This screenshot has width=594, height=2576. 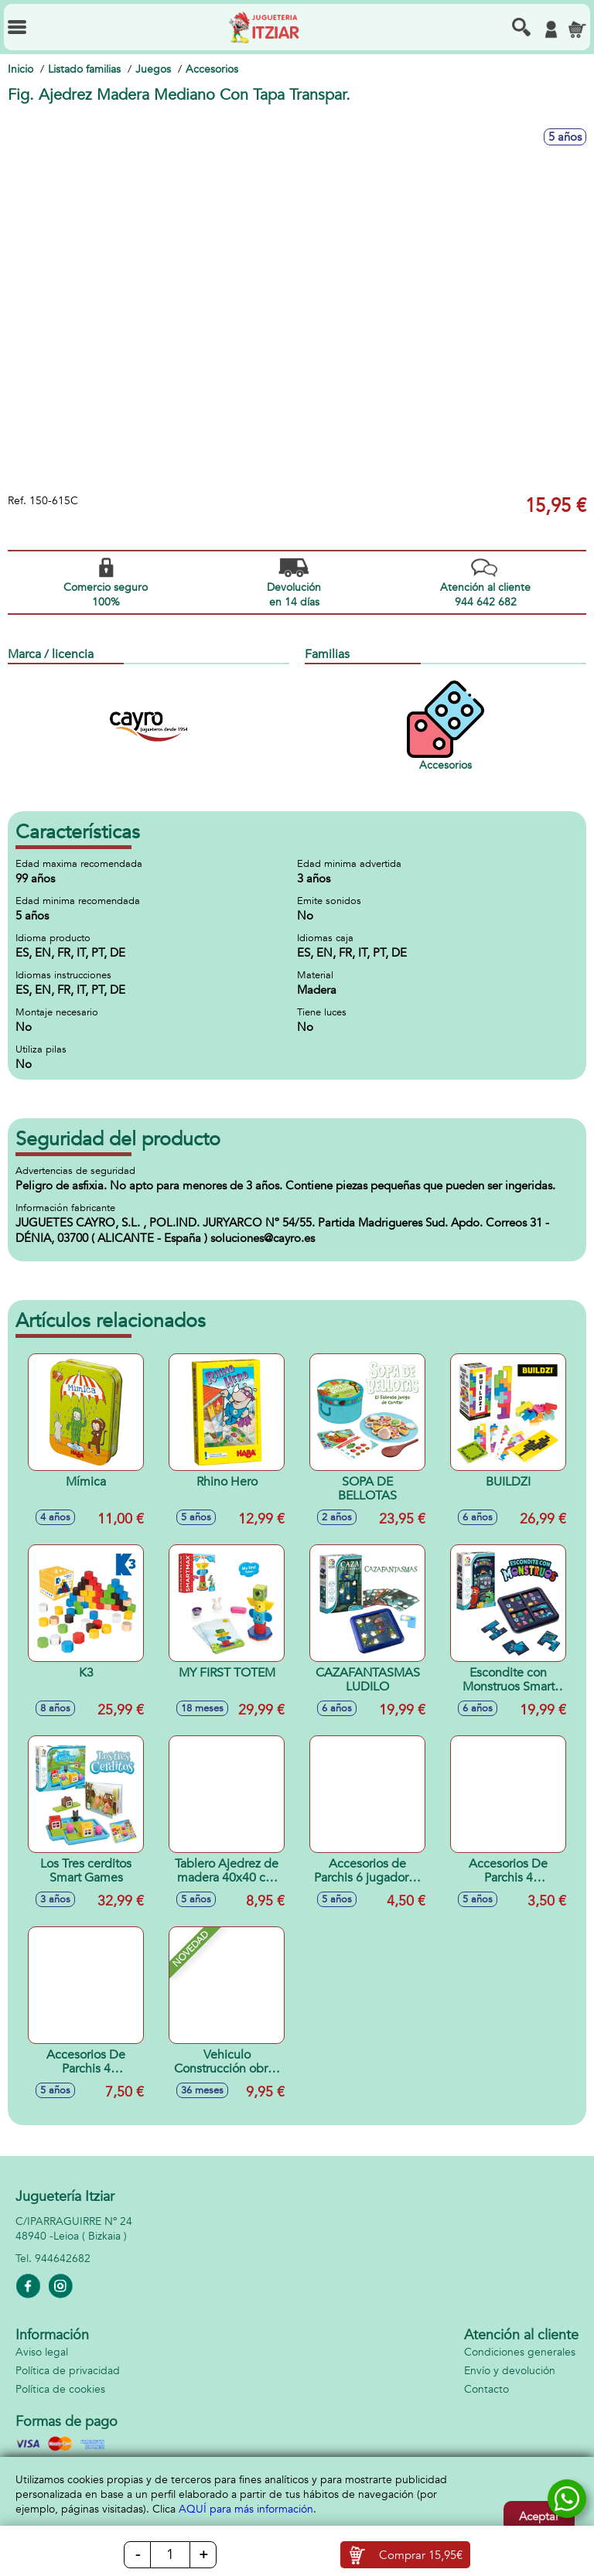 What do you see at coordinates (62, 2258) in the screenshot?
I see `944642682` at bounding box center [62, 2258].